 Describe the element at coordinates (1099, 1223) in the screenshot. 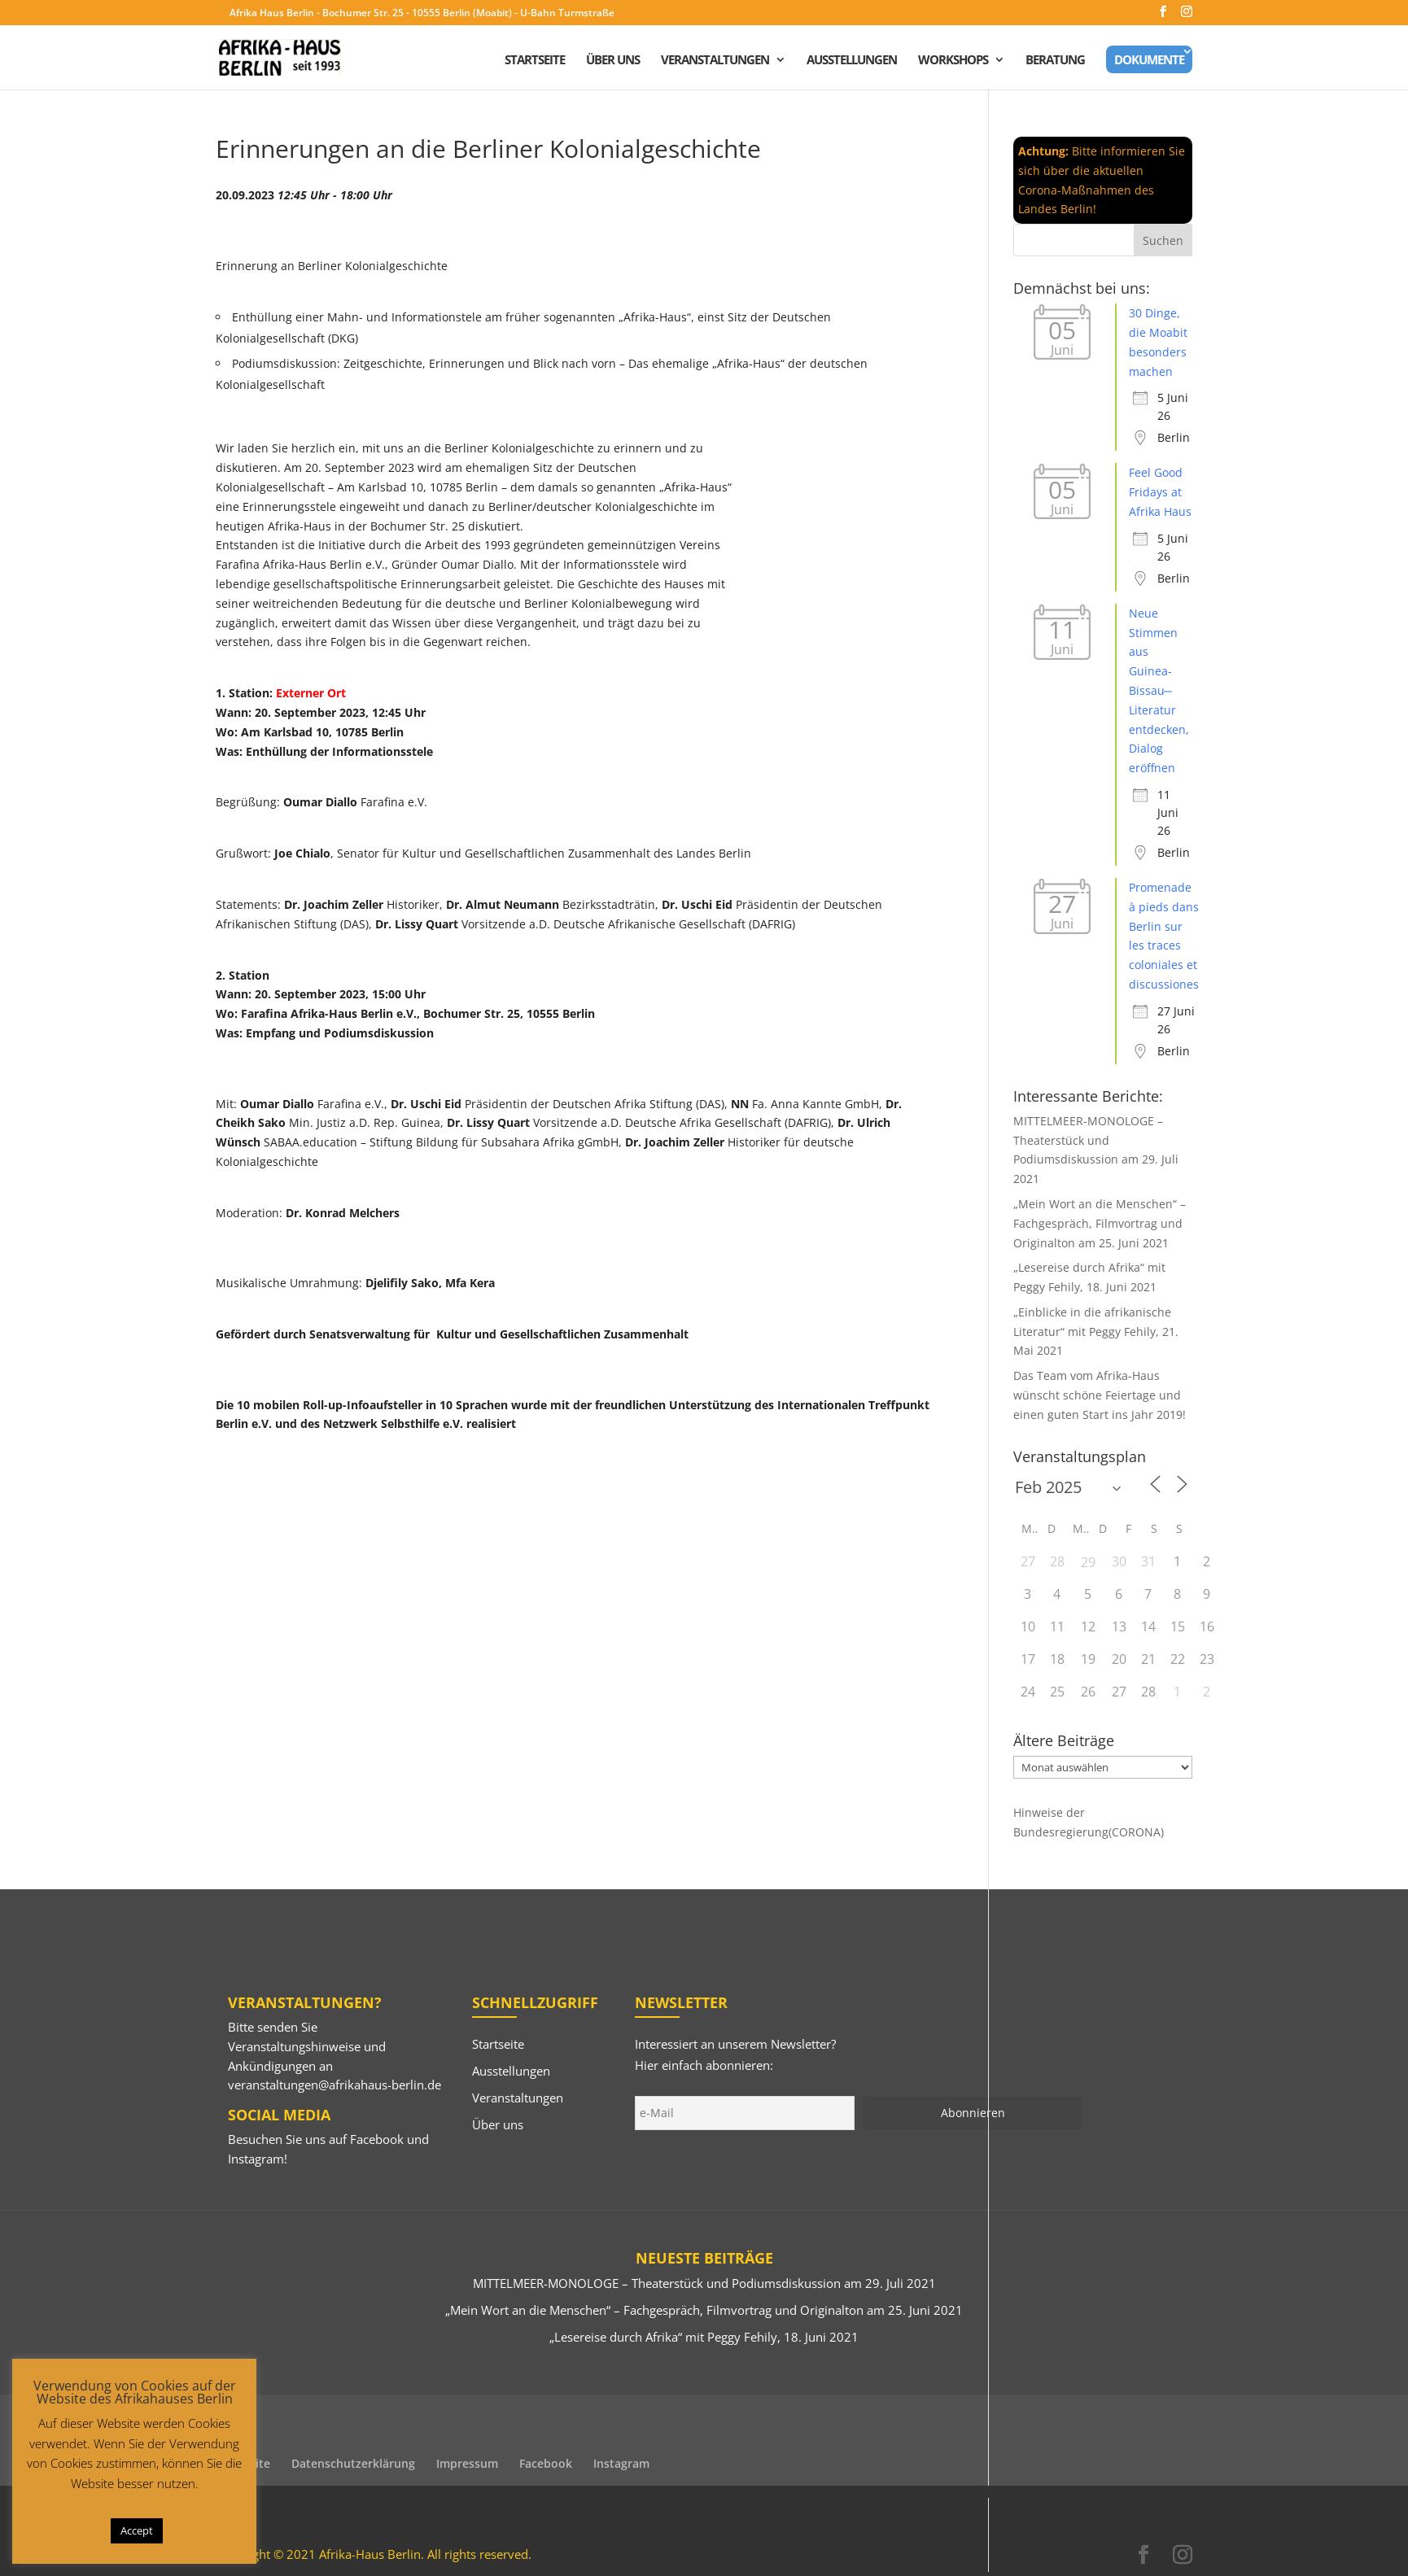

I see `„Mein Wort an die Menschen“ – Fachgespräch, Filmvortrag und Originalton am 25. Juni 2021` at that location.